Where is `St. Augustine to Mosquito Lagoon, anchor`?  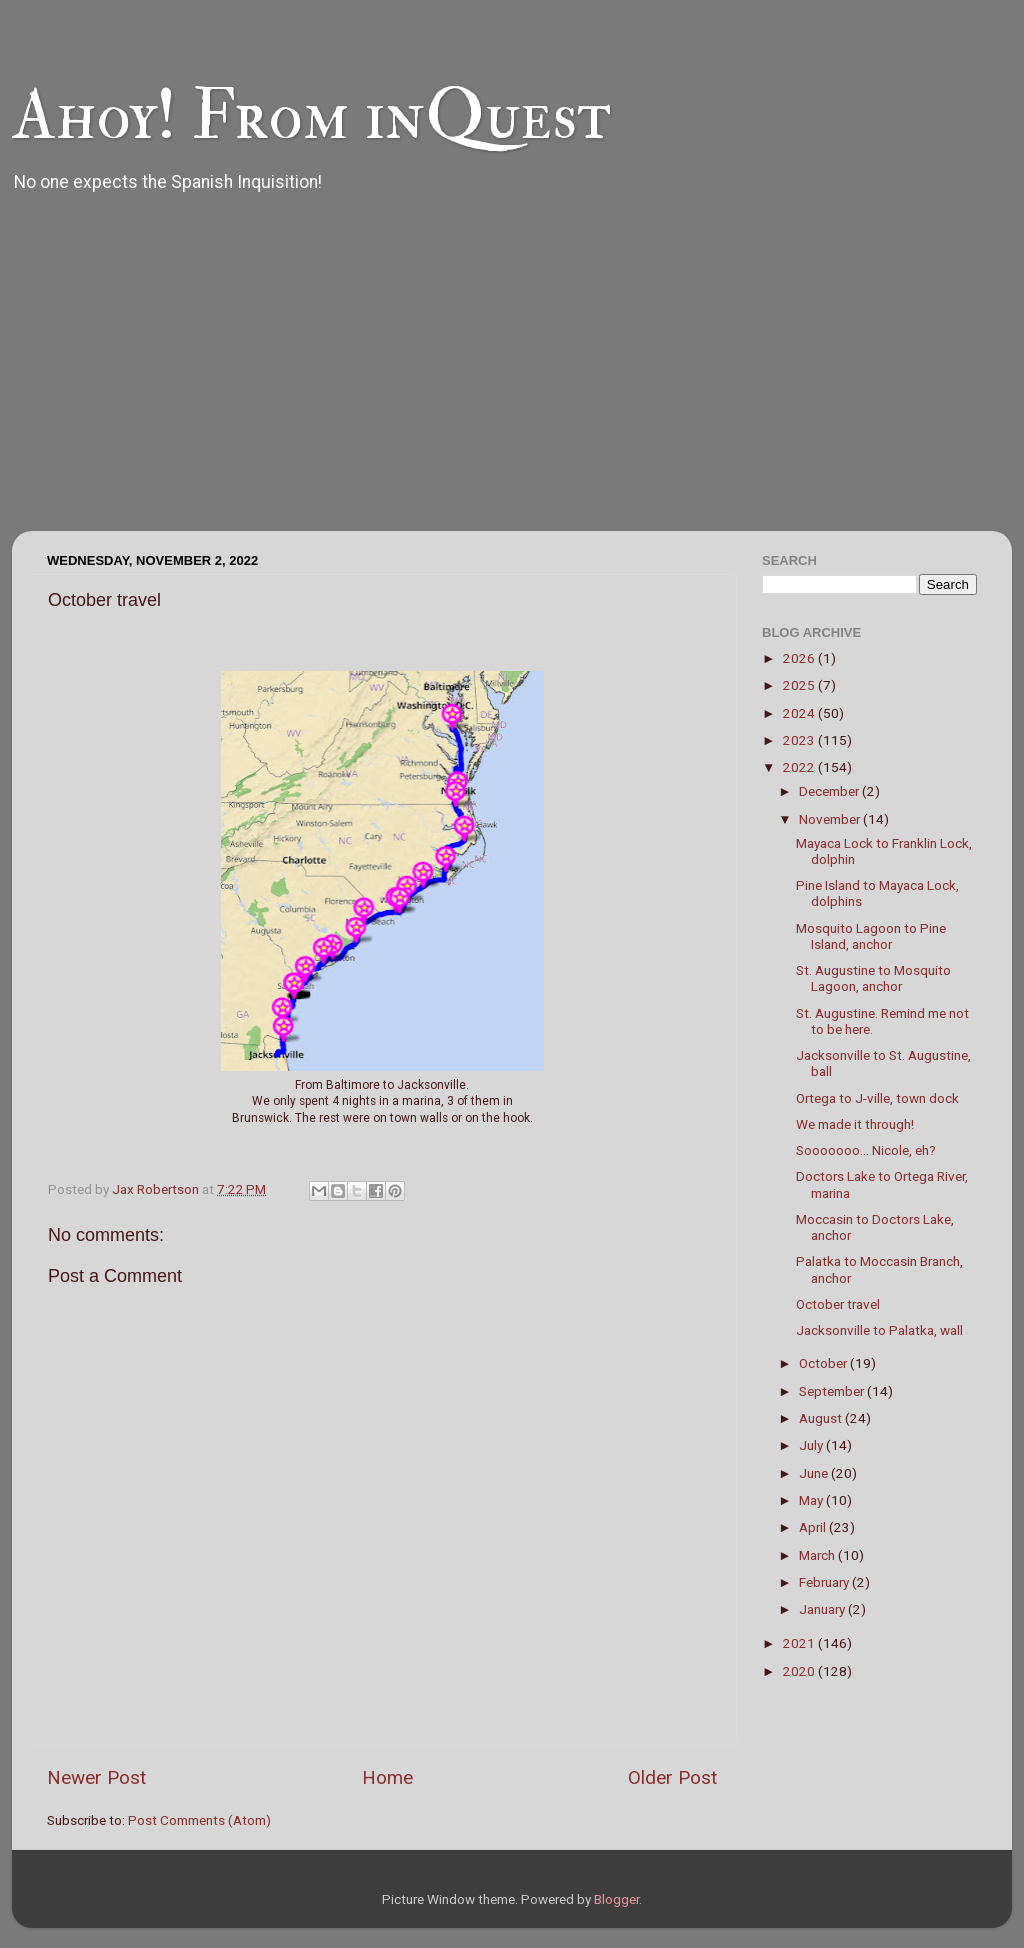 St. Augustine to Mosquito Lagoon, anchor is located at coordinates (873, 978).